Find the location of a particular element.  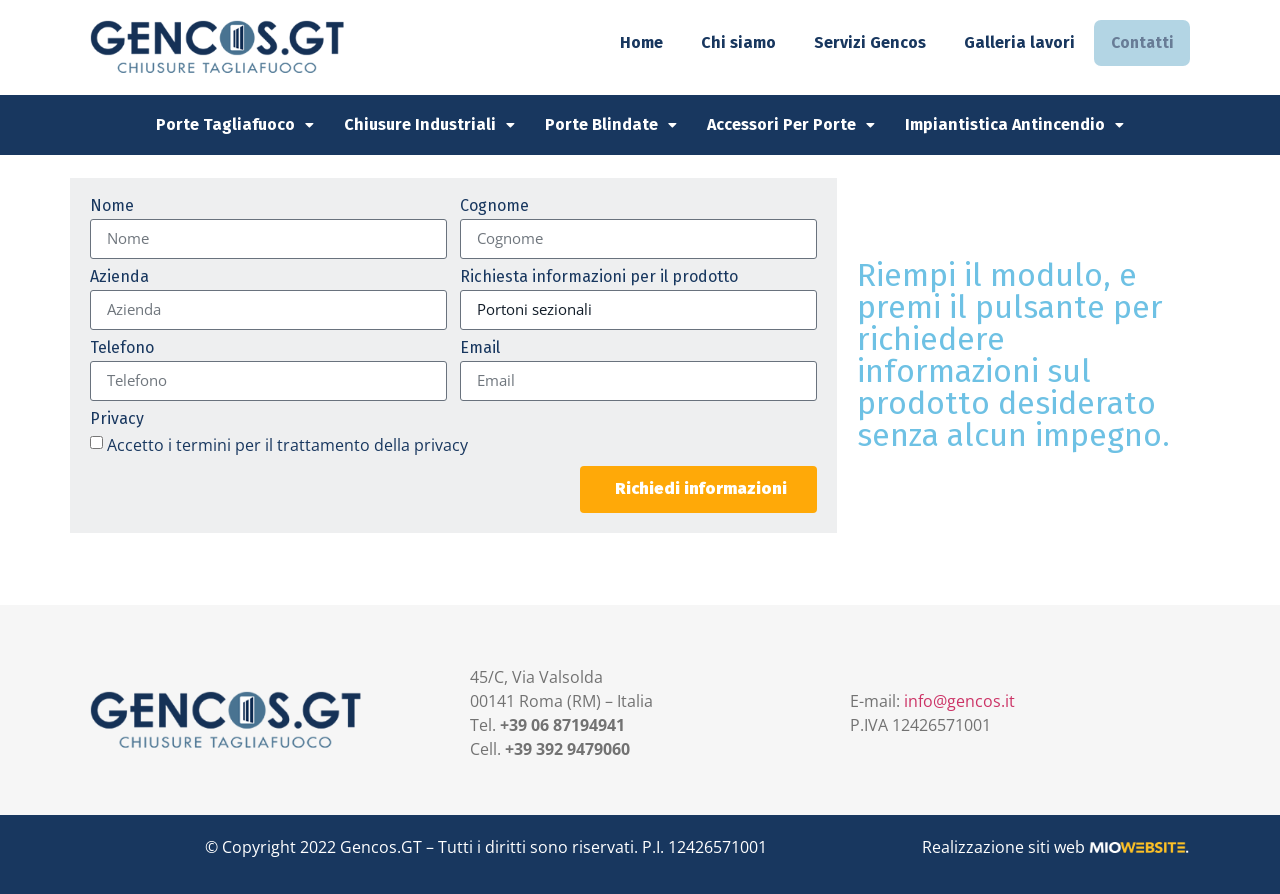

Richiesta informazioni per il prodotto is located at coordinates (599, 277).